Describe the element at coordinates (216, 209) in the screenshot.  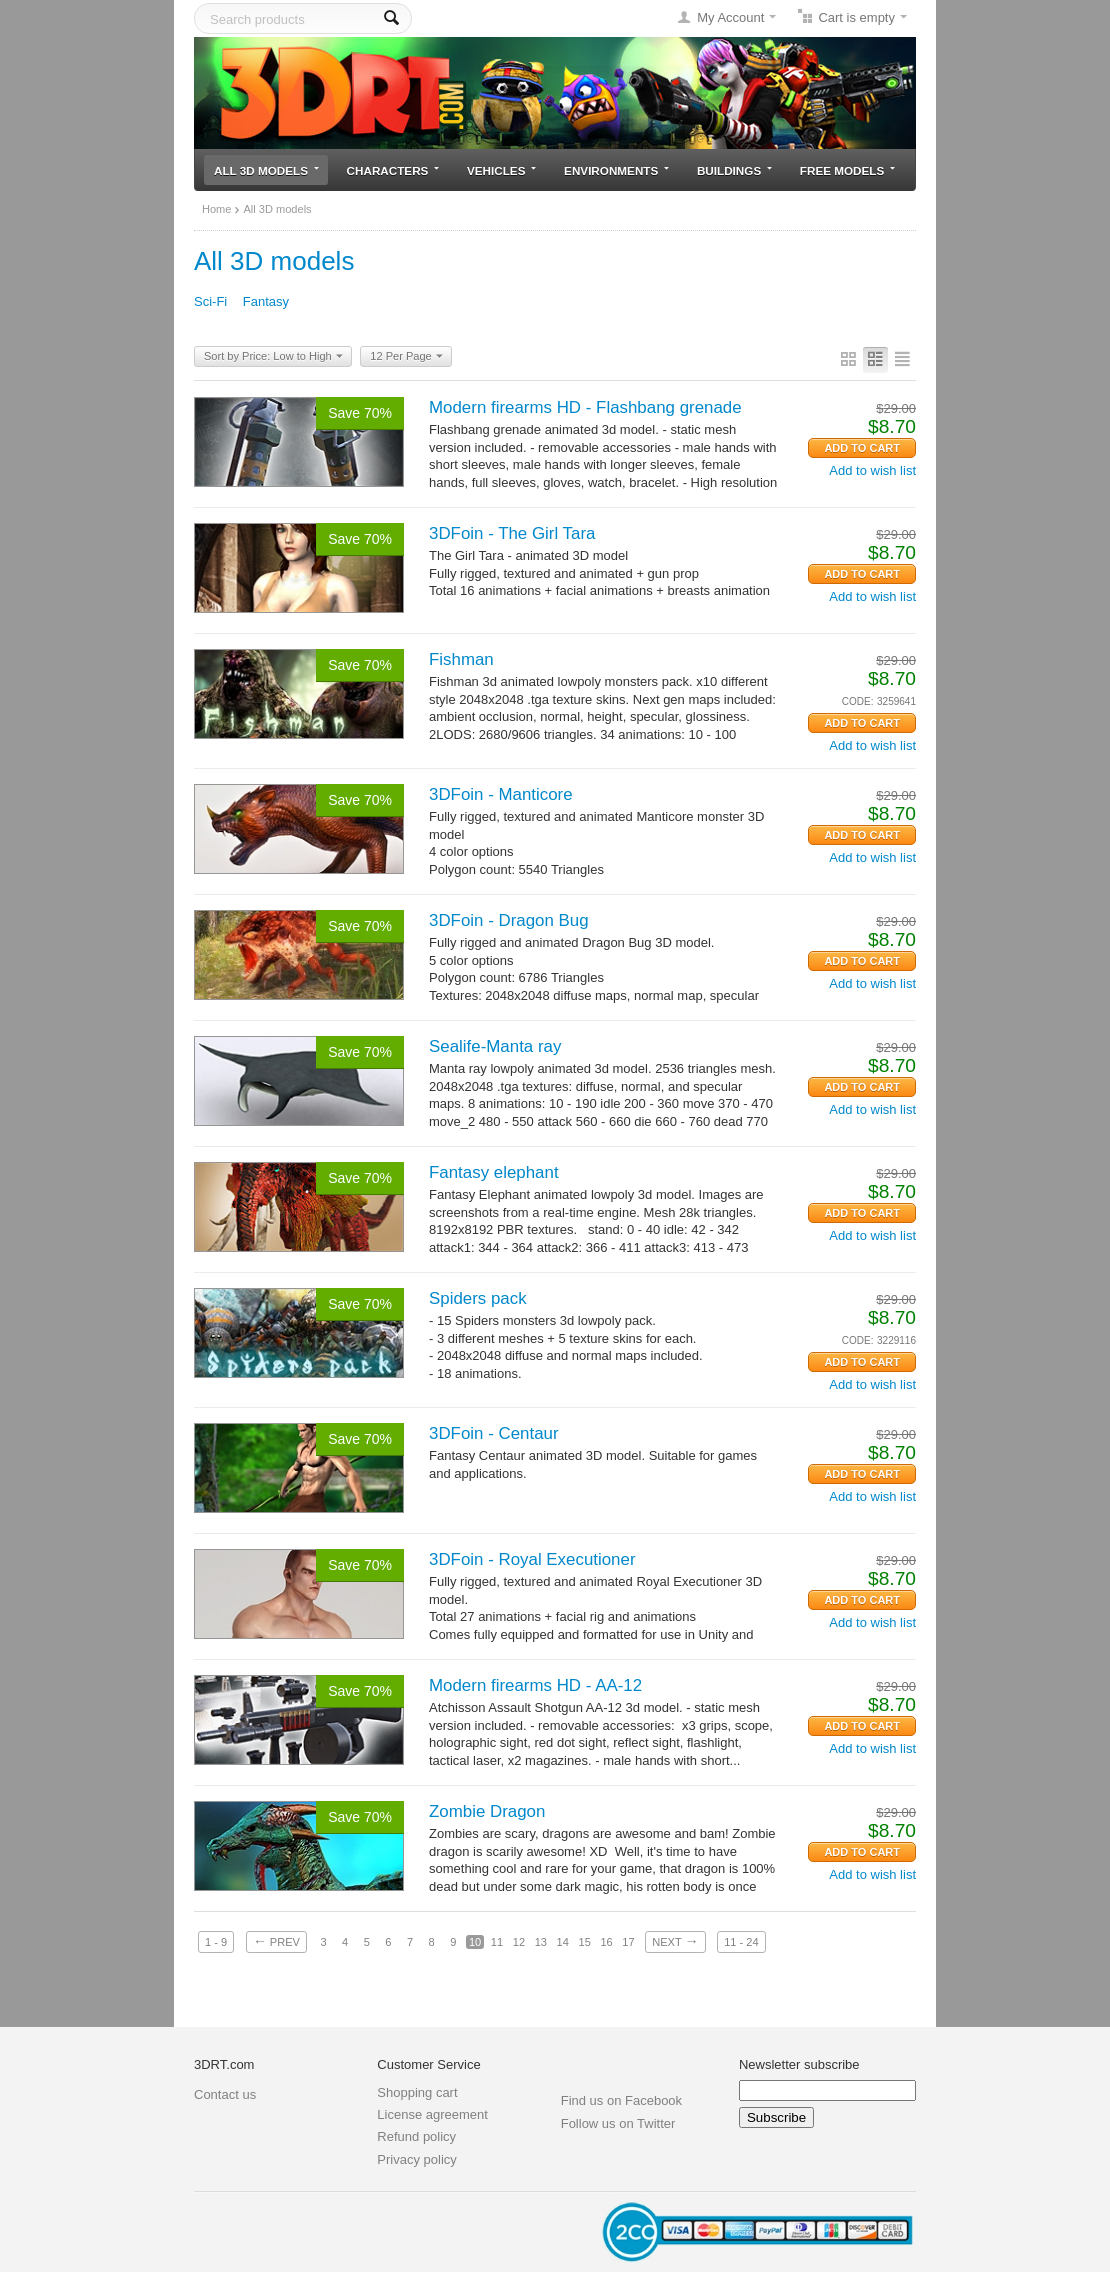
I see `Home` at that location.